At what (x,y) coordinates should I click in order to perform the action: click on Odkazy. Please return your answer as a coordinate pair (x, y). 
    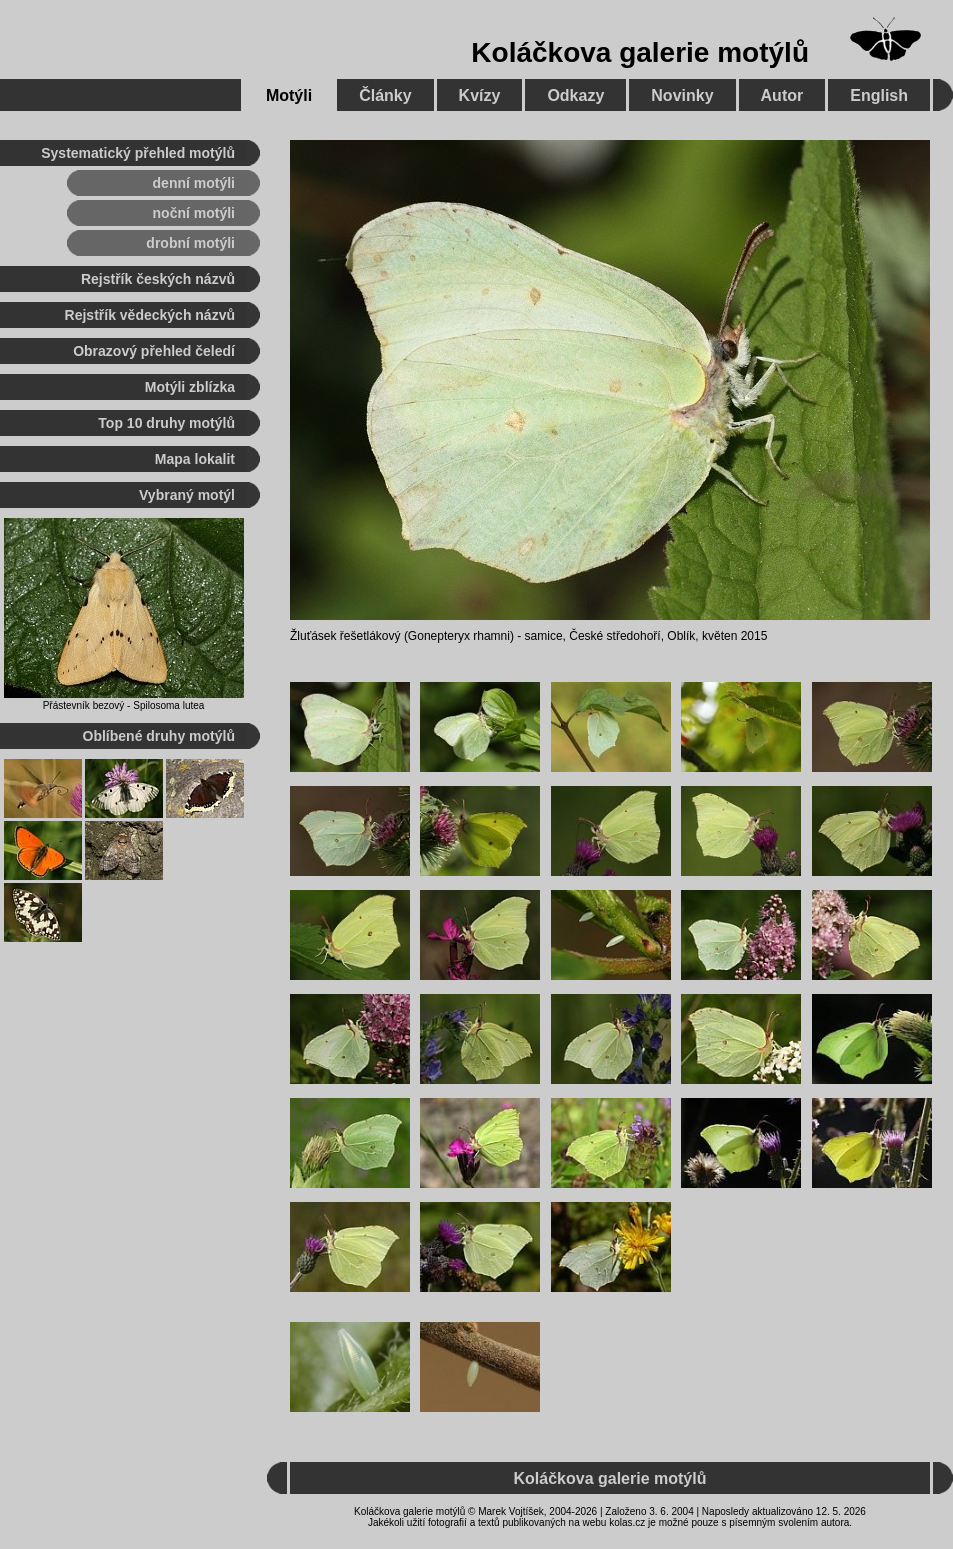
    Looking at the image, I should click on (575, 95).